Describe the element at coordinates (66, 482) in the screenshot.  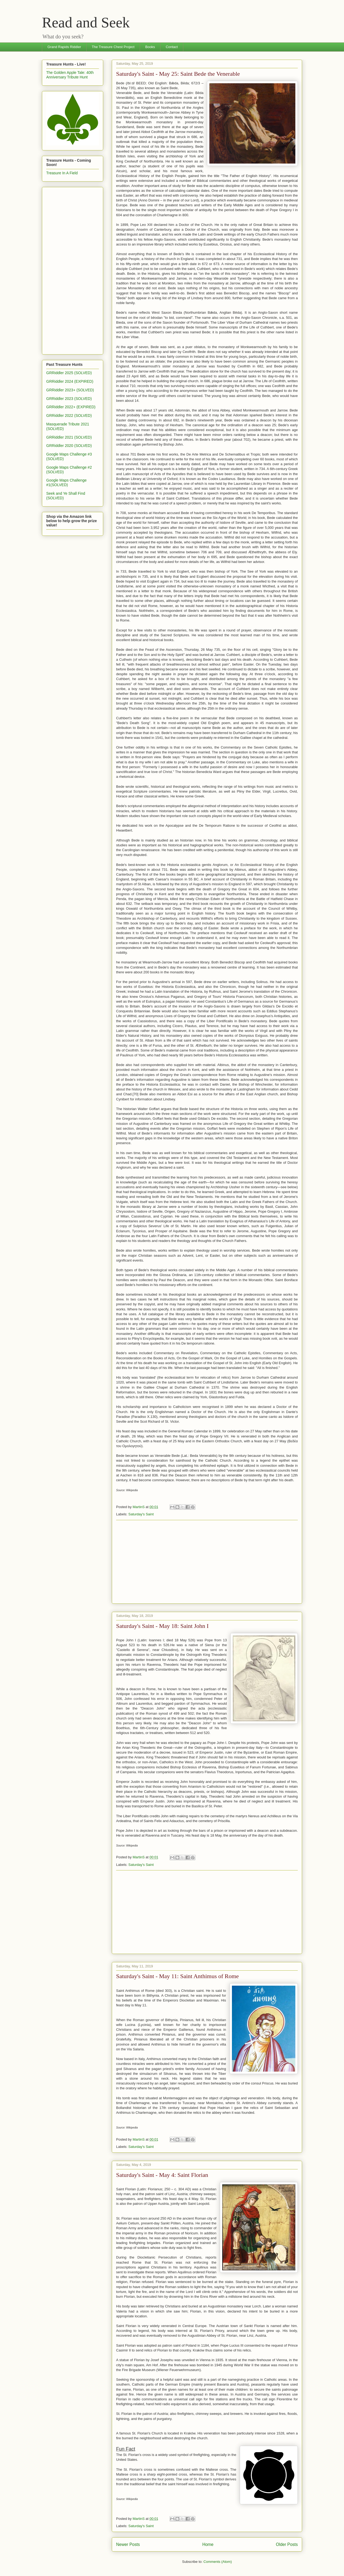
I see `Google Maps Challenge #1(SOLVED)` at that location.